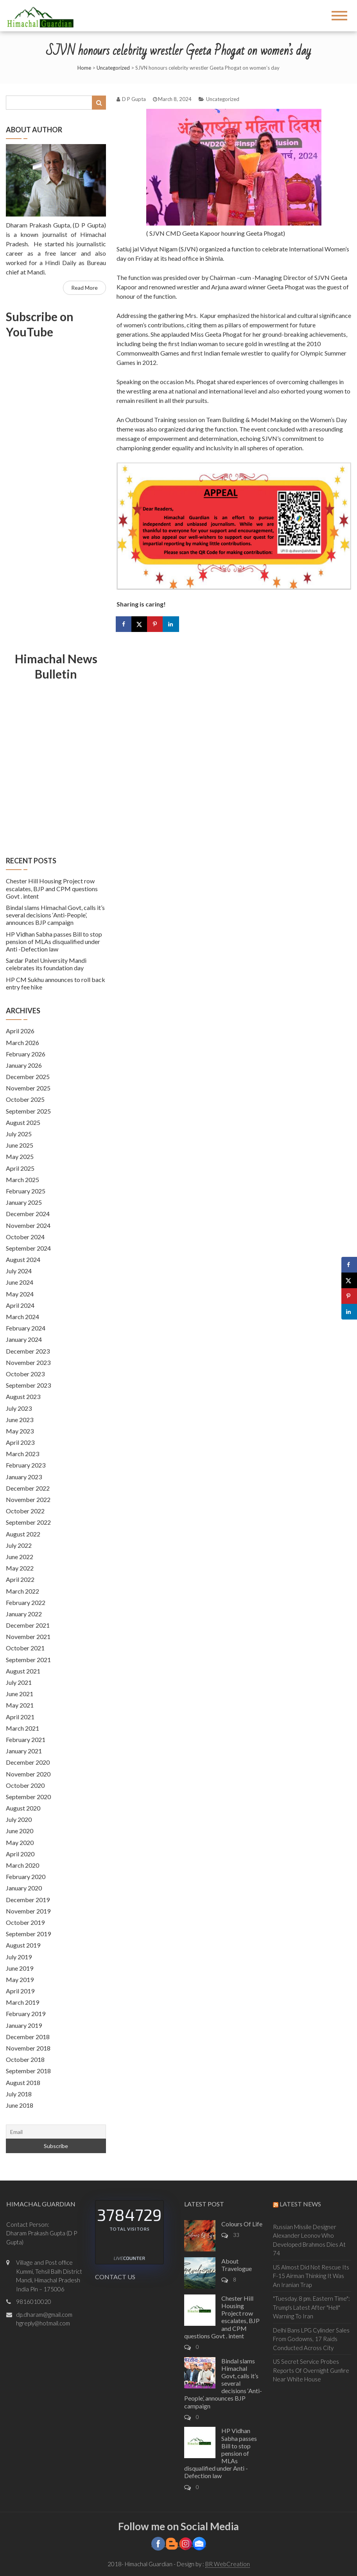 Image resolution: width=357 pixels, height=2576 pixels. Describe the element at coordinates (20, 1705) in the screenshot. I see `May 2021` at that location.